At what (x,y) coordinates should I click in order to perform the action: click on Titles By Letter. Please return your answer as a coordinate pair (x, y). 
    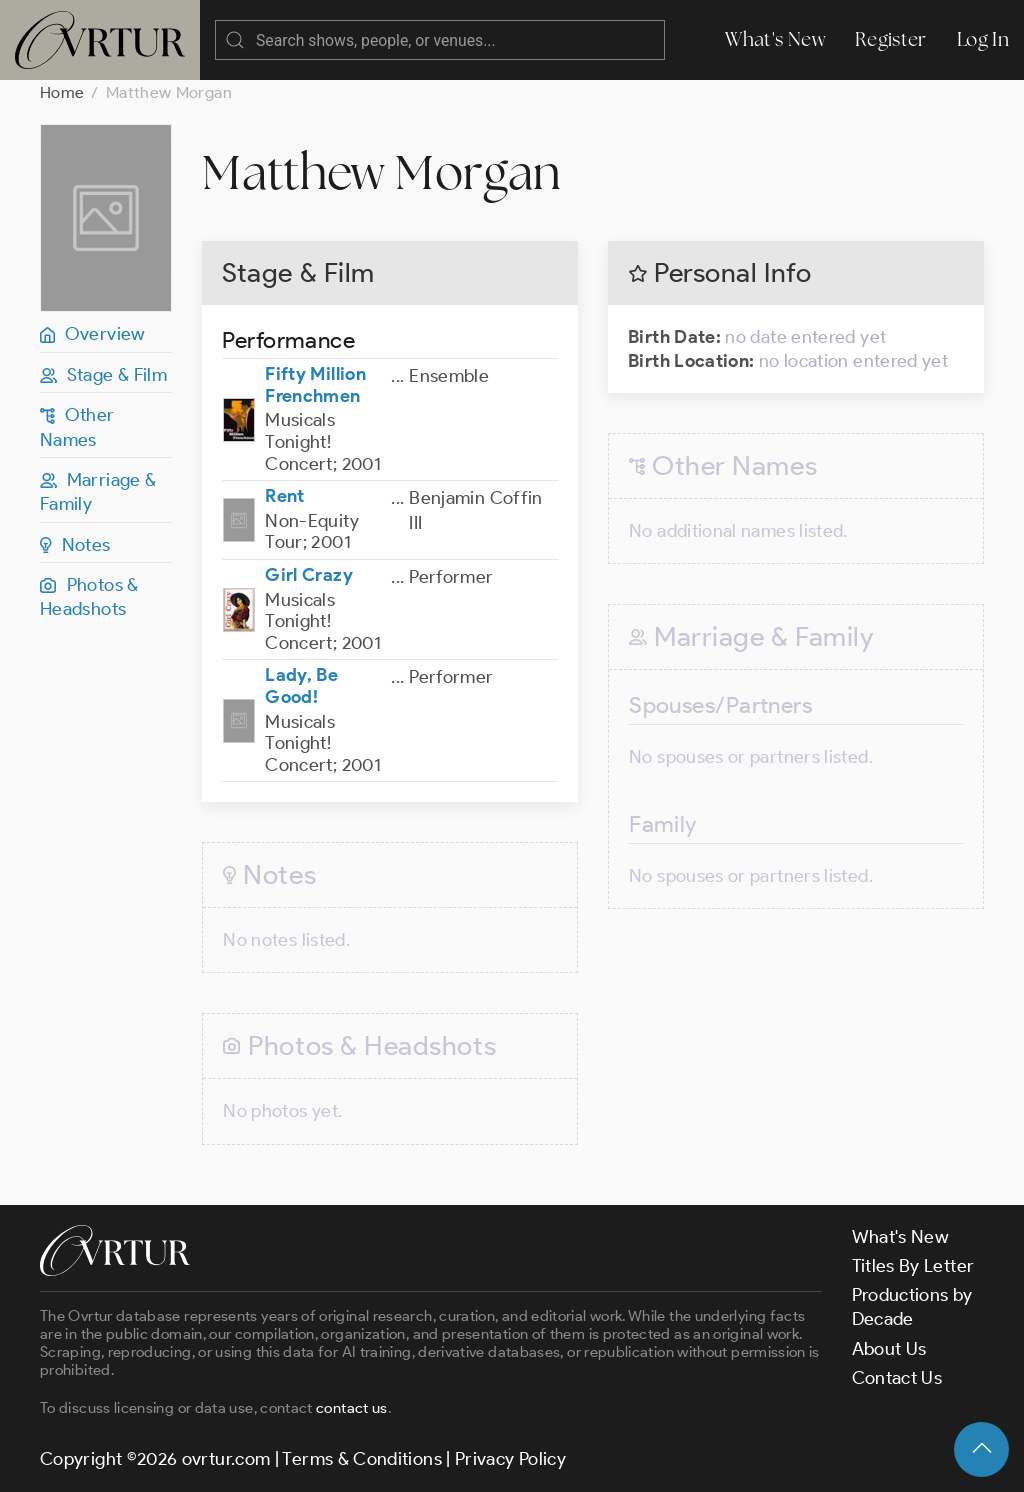
    Looking at the image, I should click on (913, 1266).